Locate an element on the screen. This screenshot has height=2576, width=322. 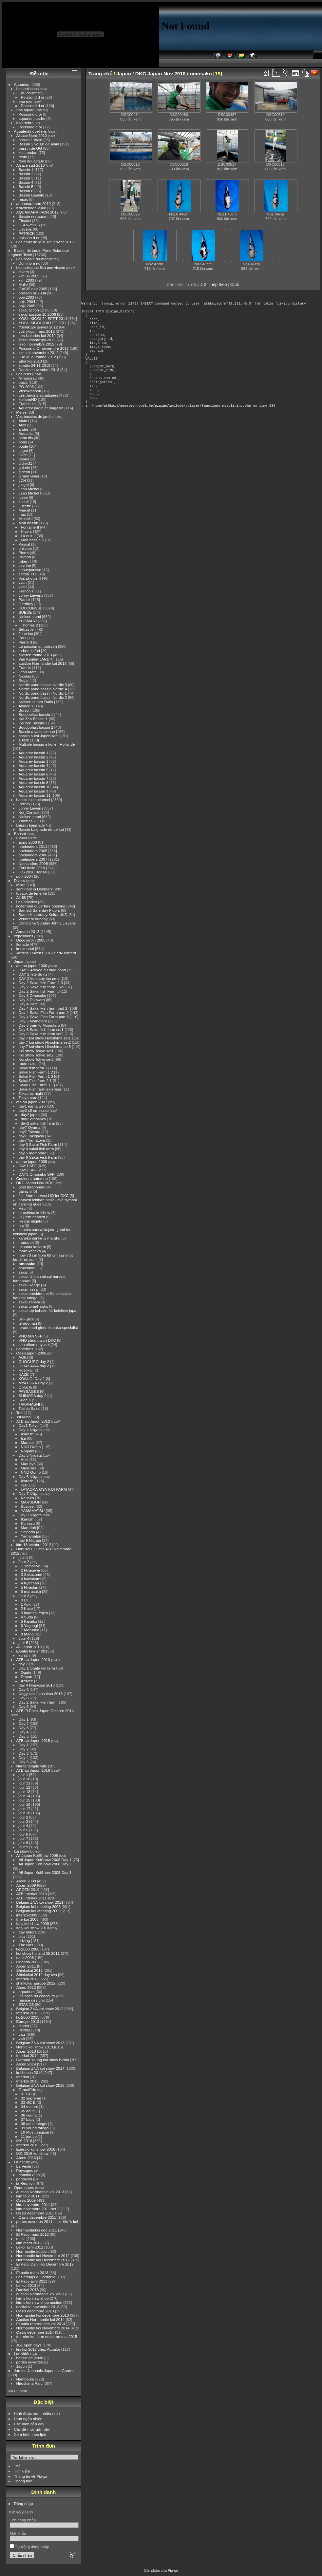
Le koi 2013 is located at coordinates (26, 2285).